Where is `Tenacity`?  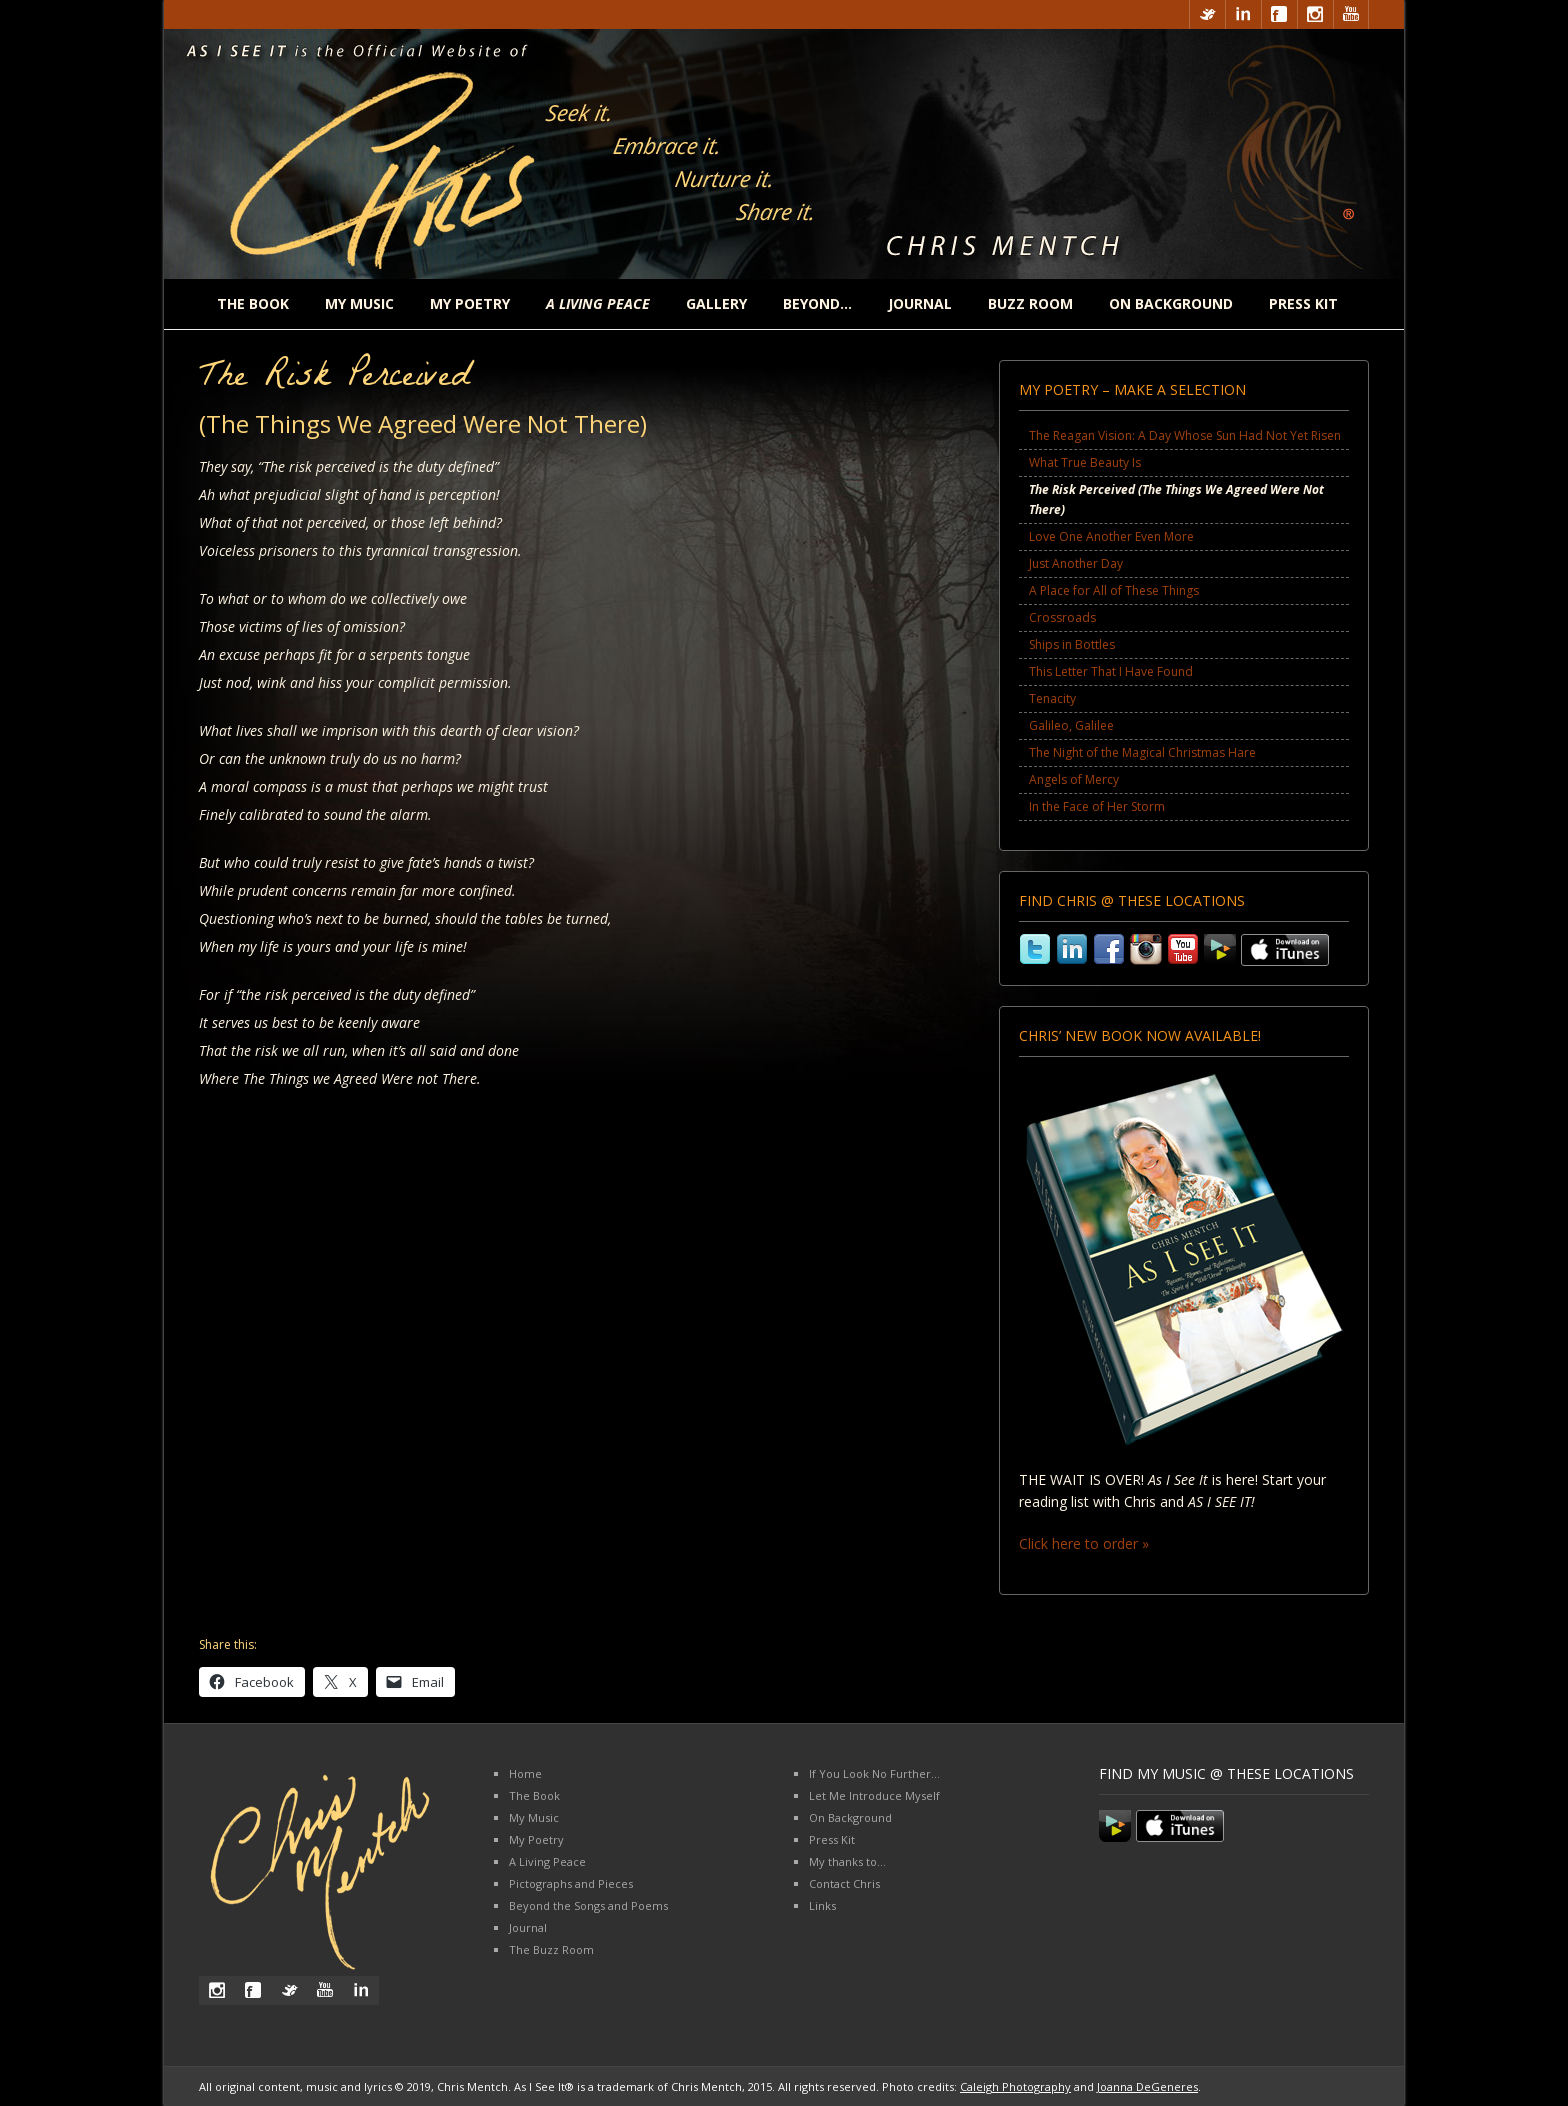 Tenacity is located at coordinates (1052, 698).